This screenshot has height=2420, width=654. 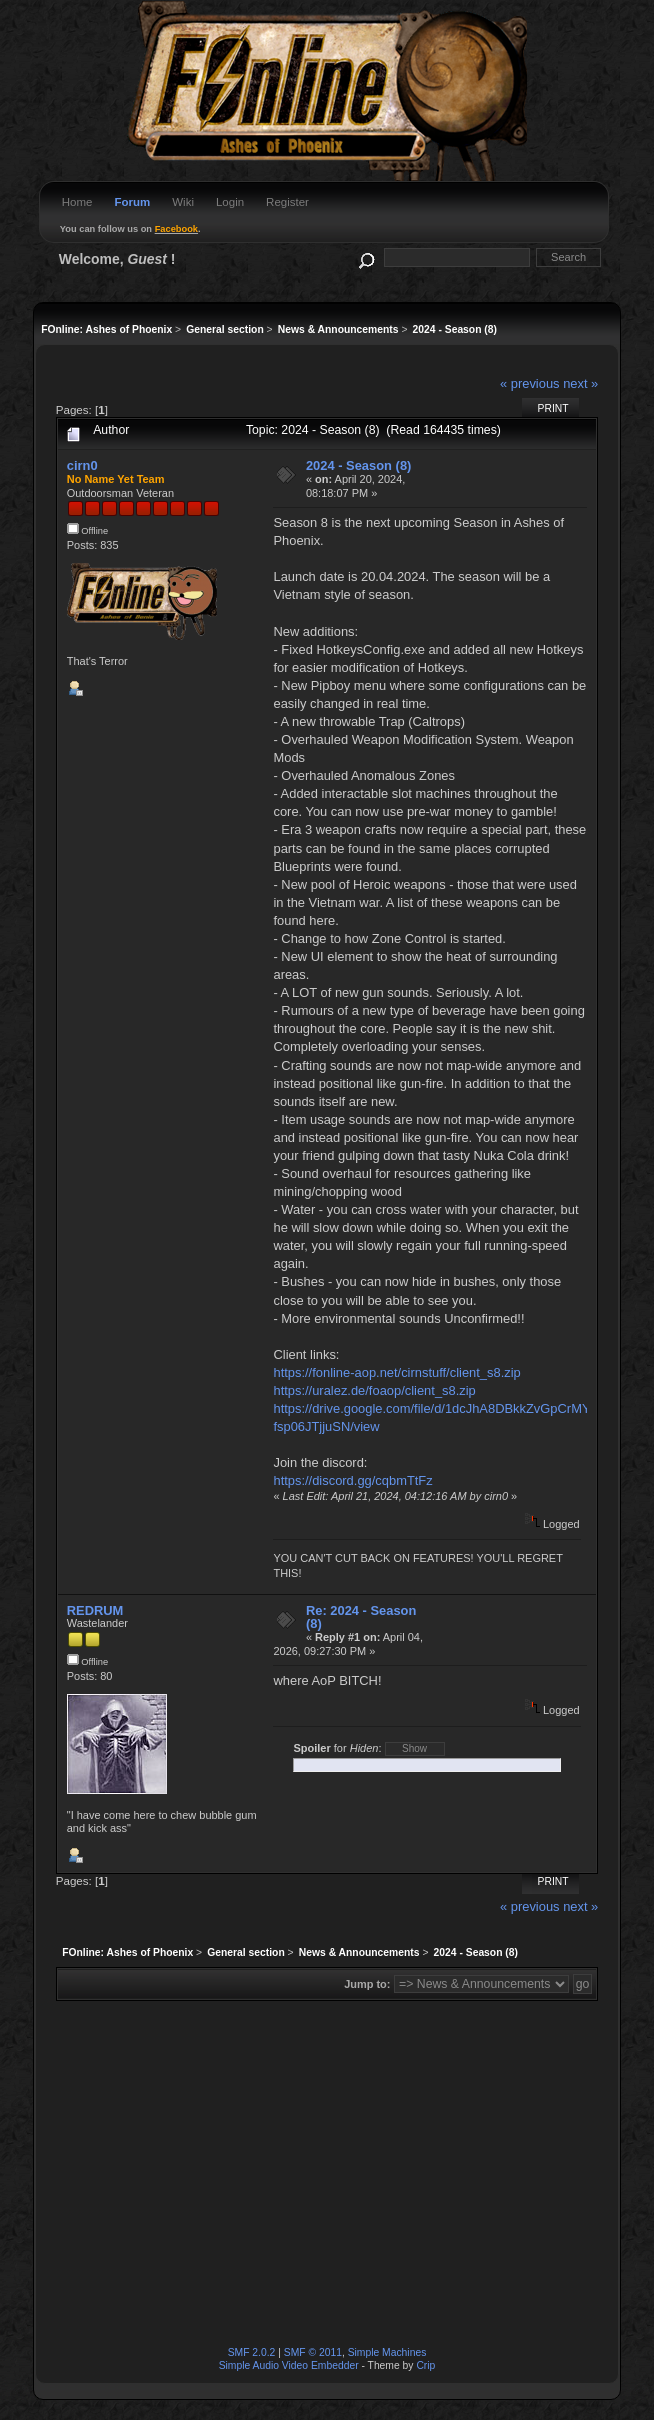 What do you see at coordinates (252, 2352) in the screenshot?
I see `SMF 2.0.2` at bounding box center [252, 2352].